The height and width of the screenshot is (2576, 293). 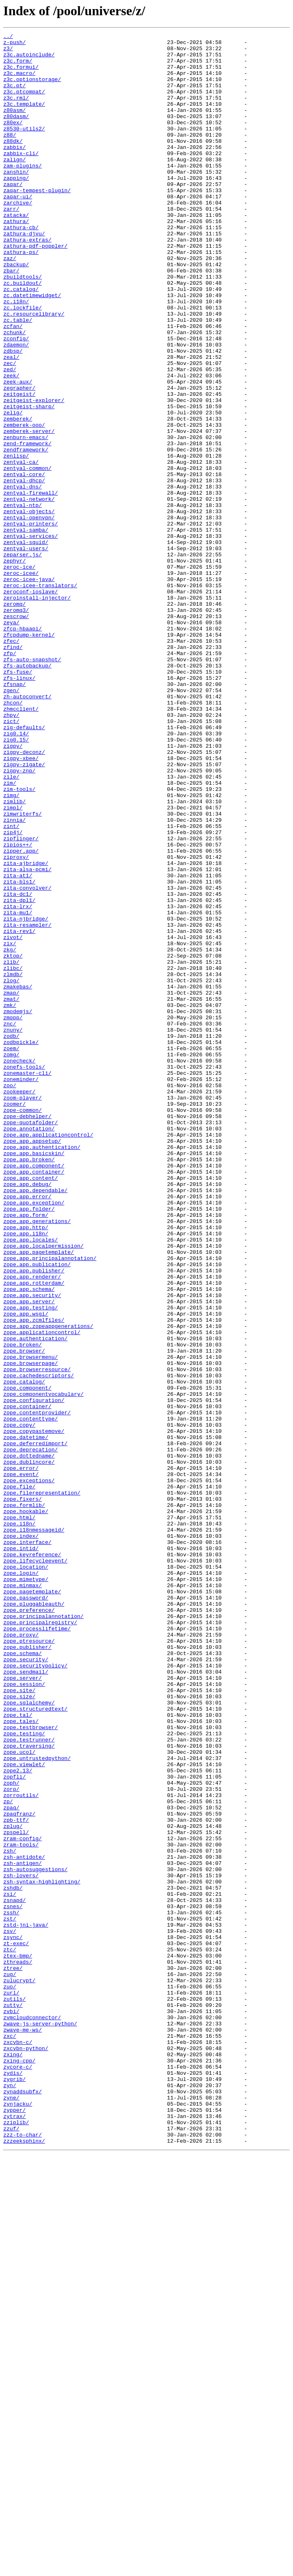 I want to click on zeek-aux/, so click(x=17, y=452).